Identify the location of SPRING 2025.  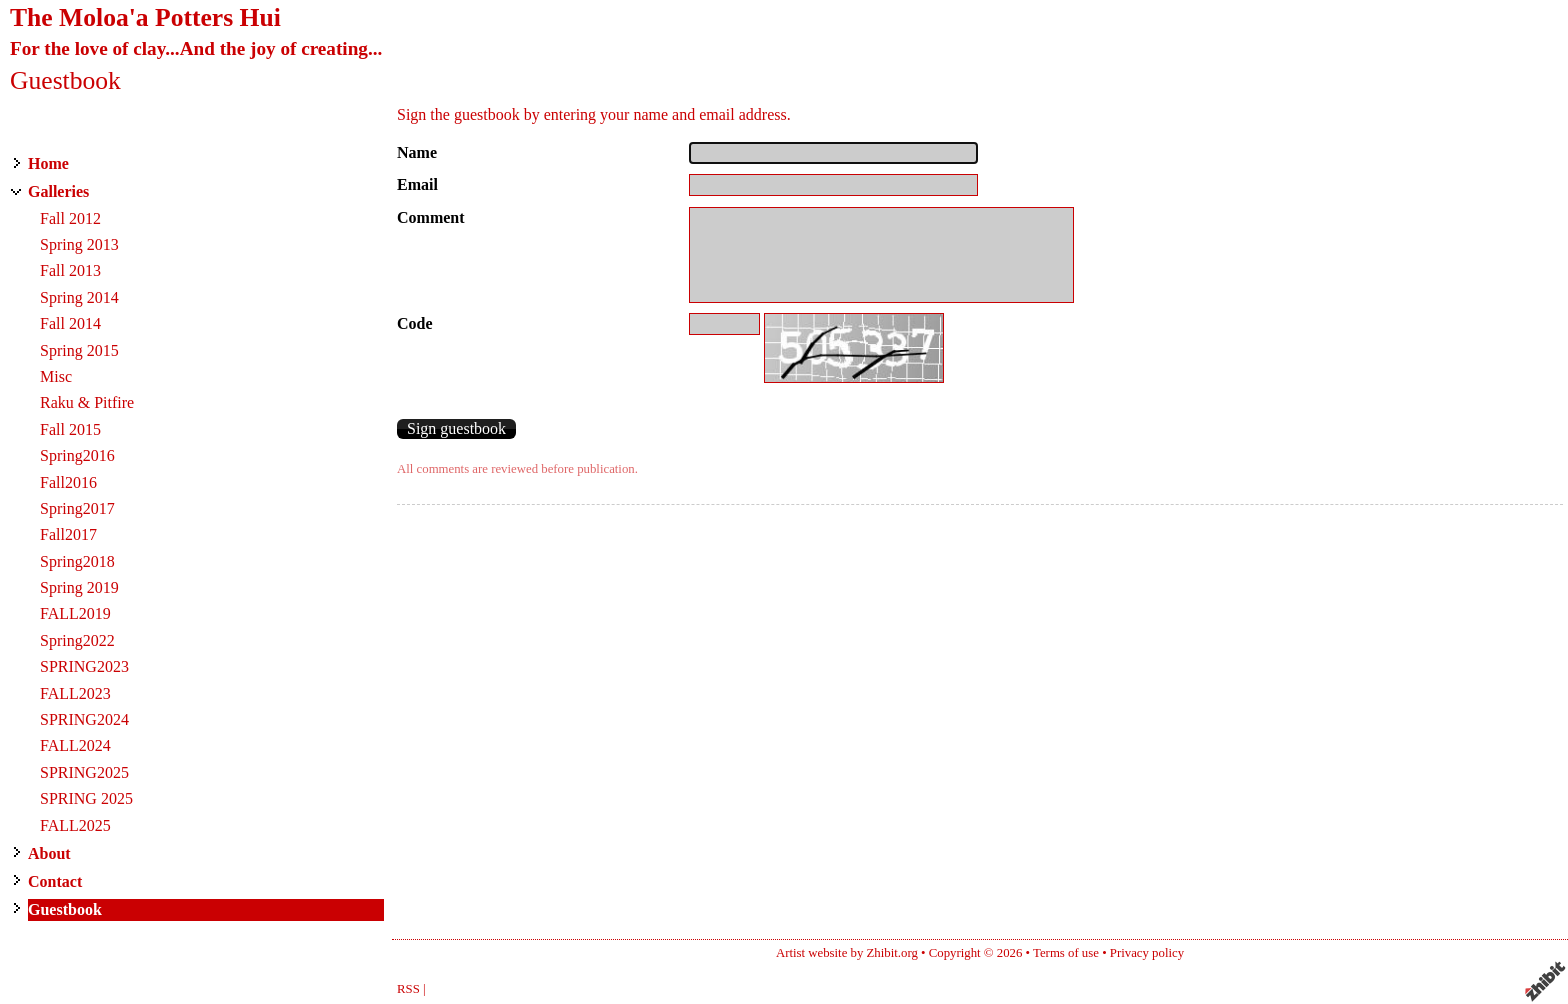
(86, 798).